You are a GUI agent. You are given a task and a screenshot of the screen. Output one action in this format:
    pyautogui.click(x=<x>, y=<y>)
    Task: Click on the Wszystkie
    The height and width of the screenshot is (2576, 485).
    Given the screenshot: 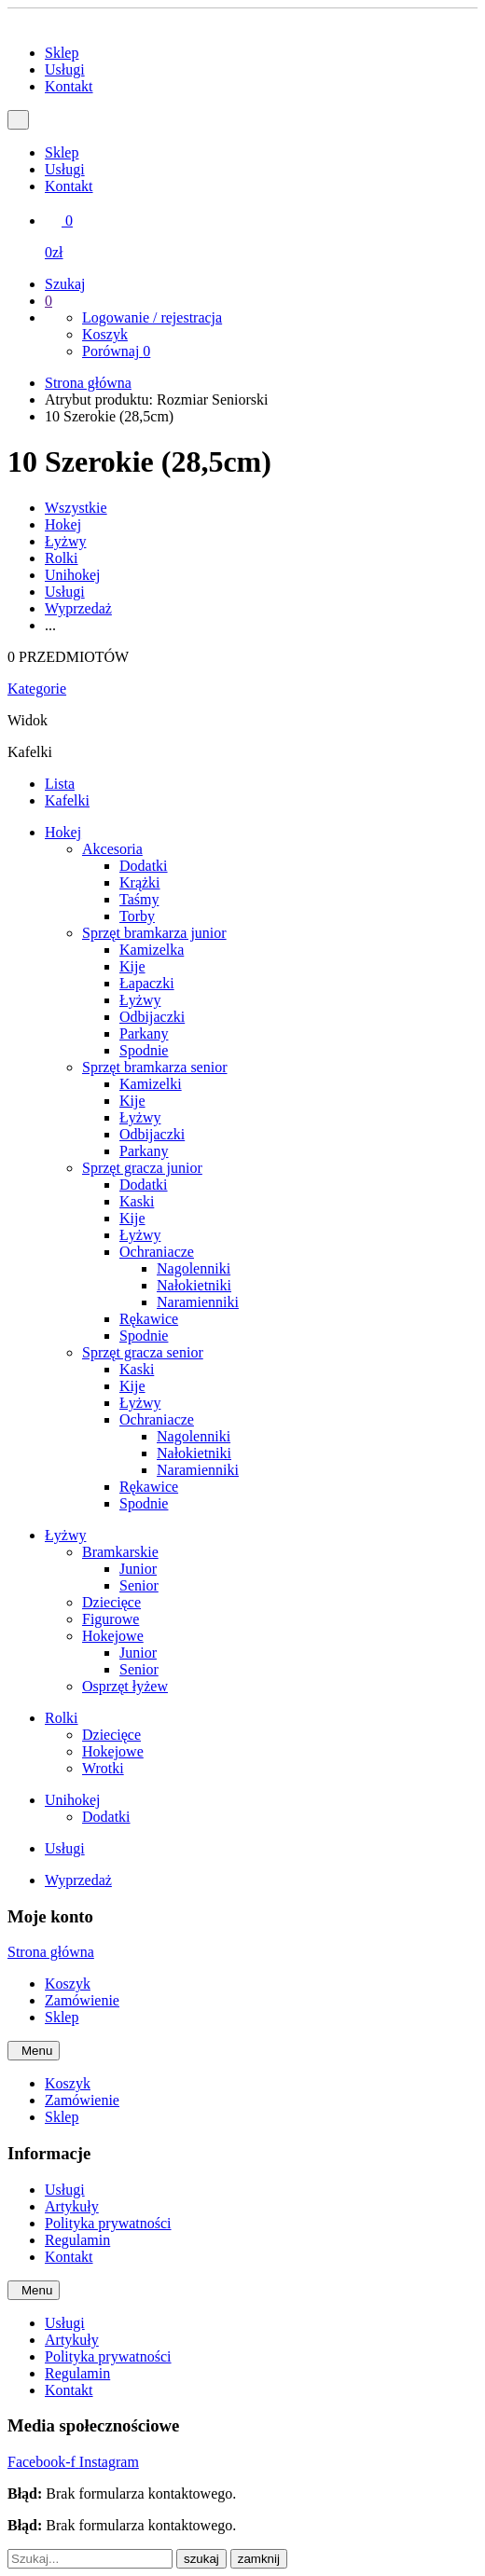 What is the action you would take?
    pyautogui.click(x=76, y=508)
    